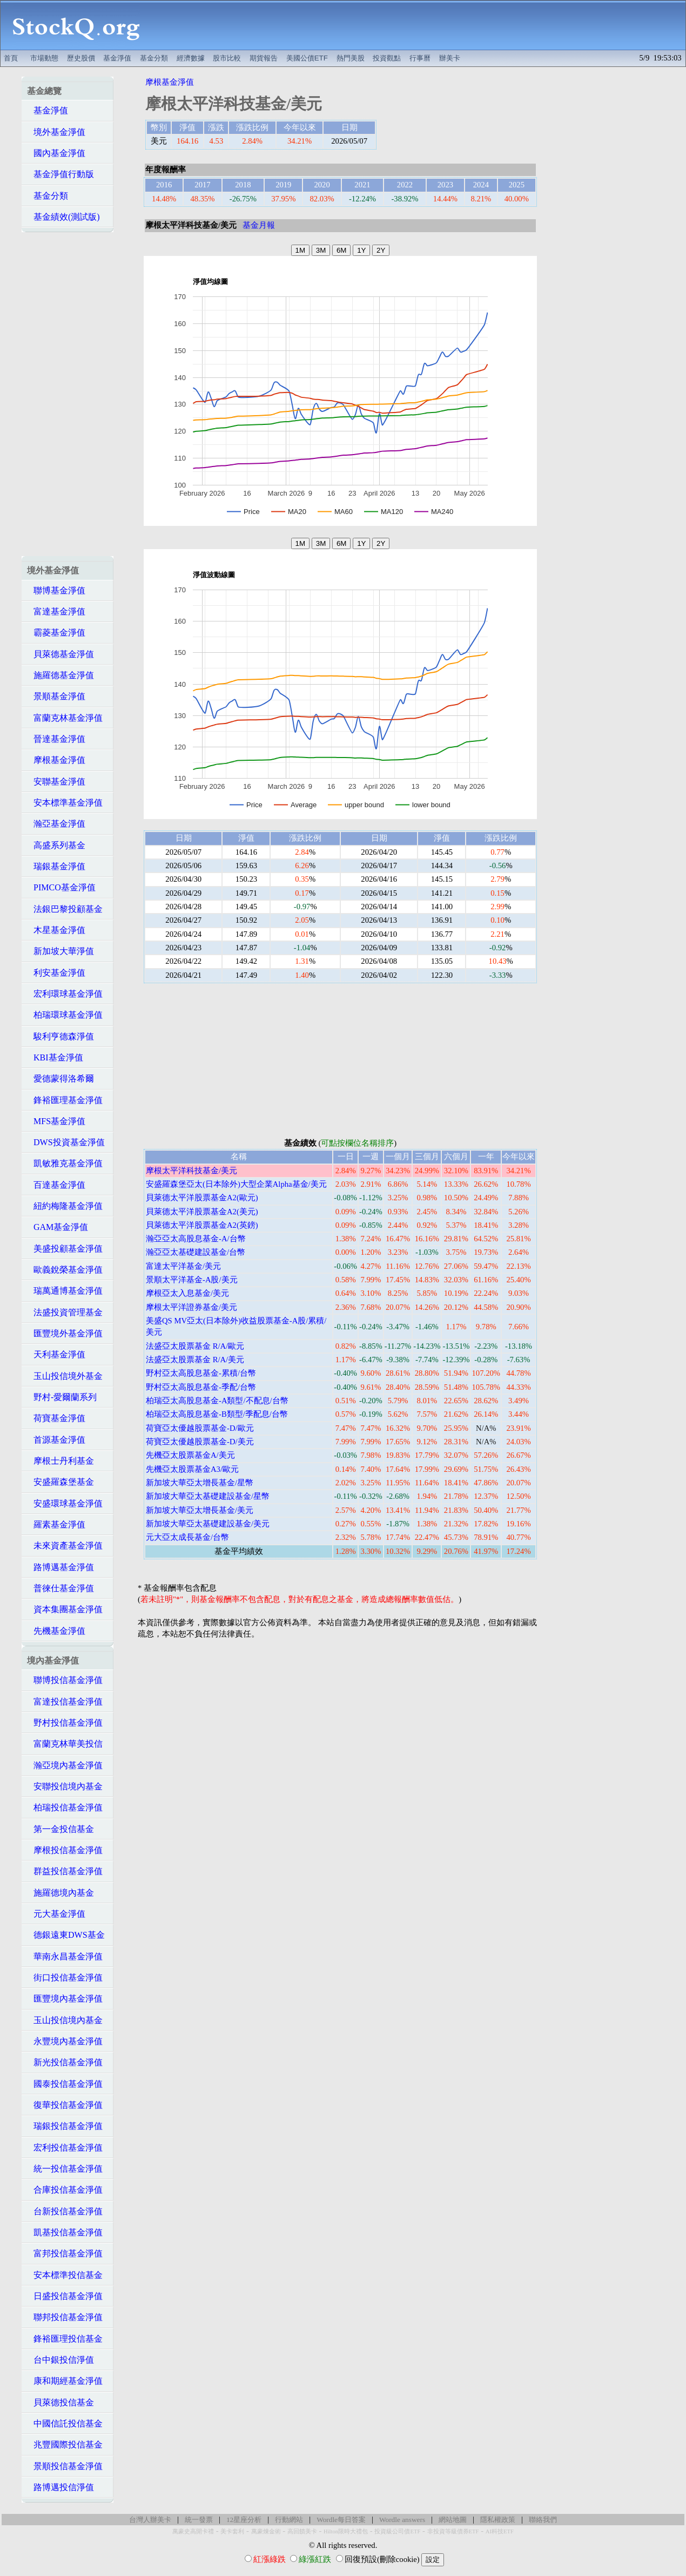 Image resolution: width=686 pixels, height=2576 pixels. Describe the element at coordinates (65, 1269) in the screenshot. I see `歐義銳榮基金淨值` at that location.